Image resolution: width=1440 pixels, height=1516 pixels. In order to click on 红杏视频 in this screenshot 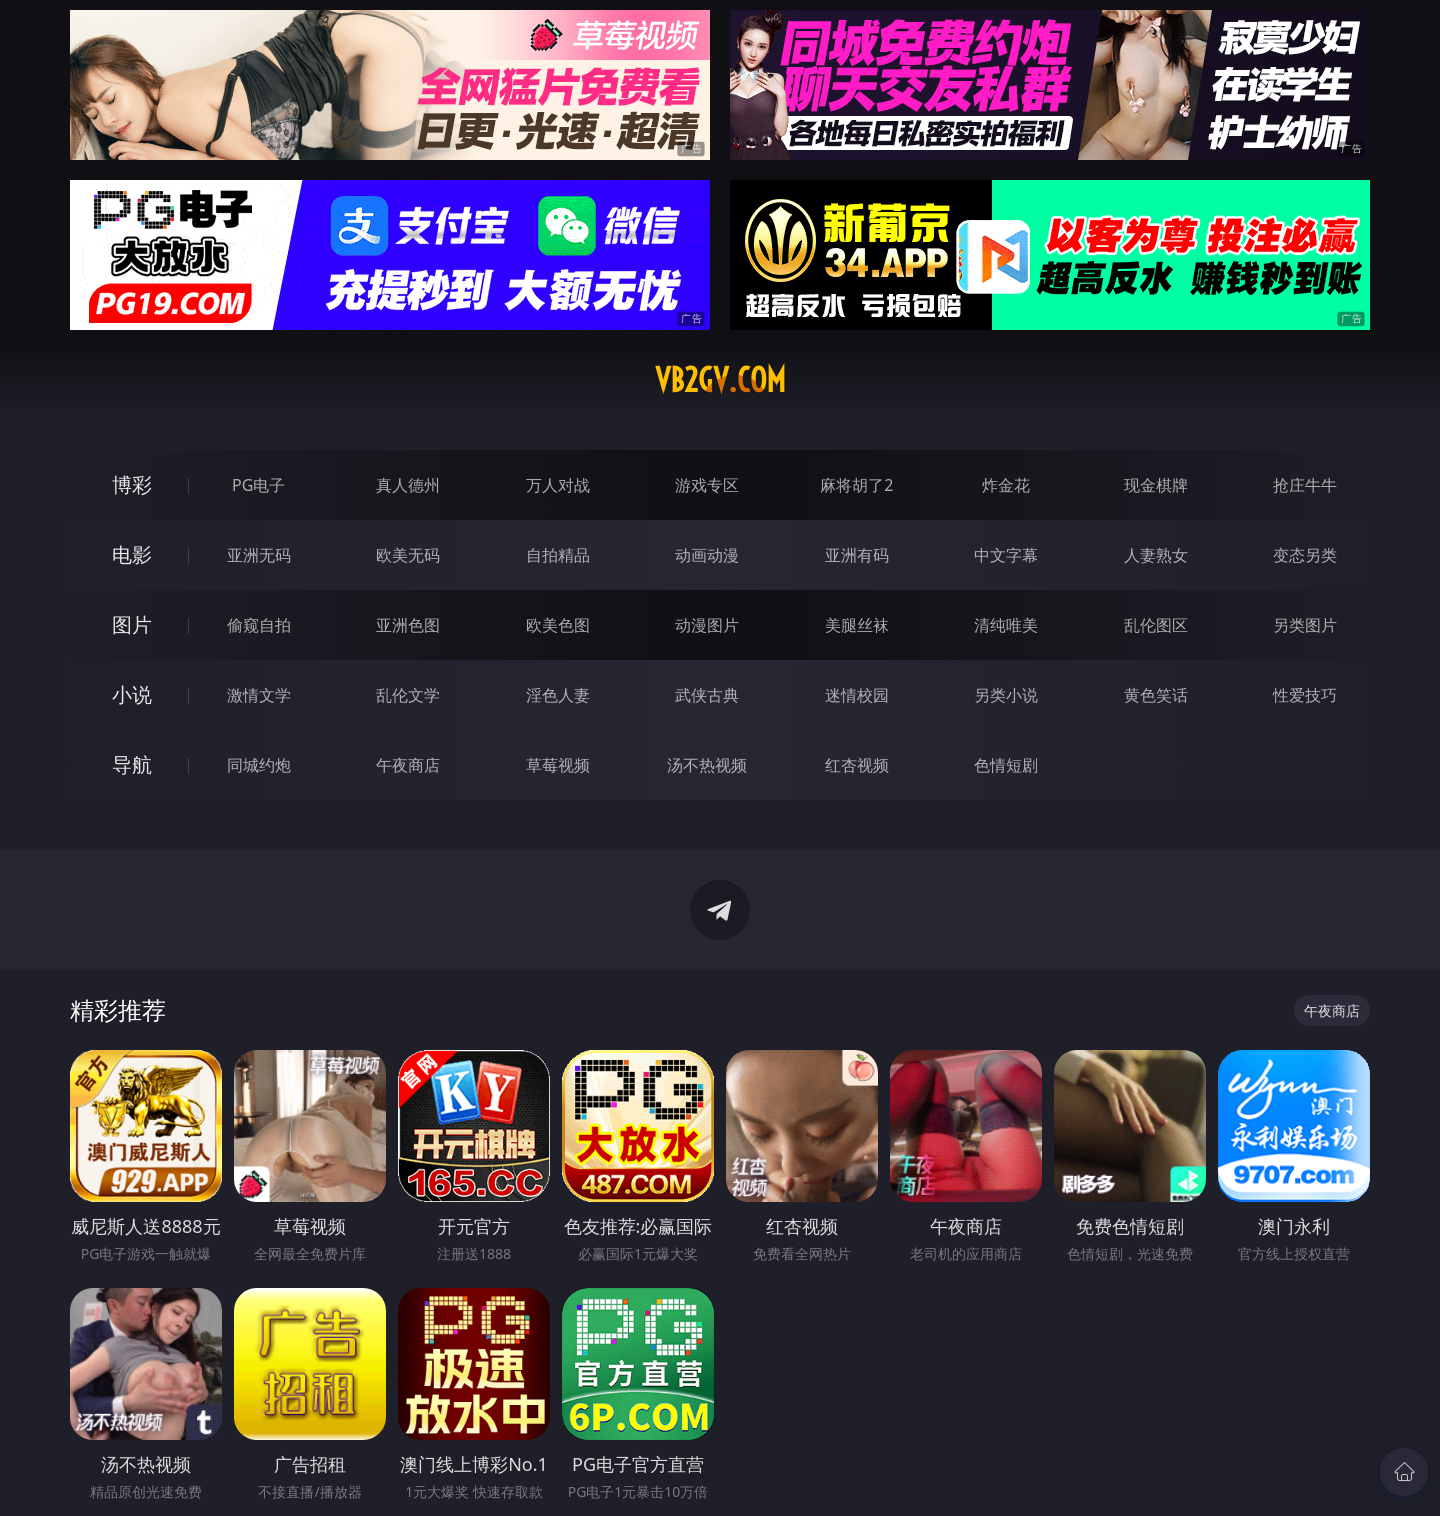, I will do `click(857, 765)`.